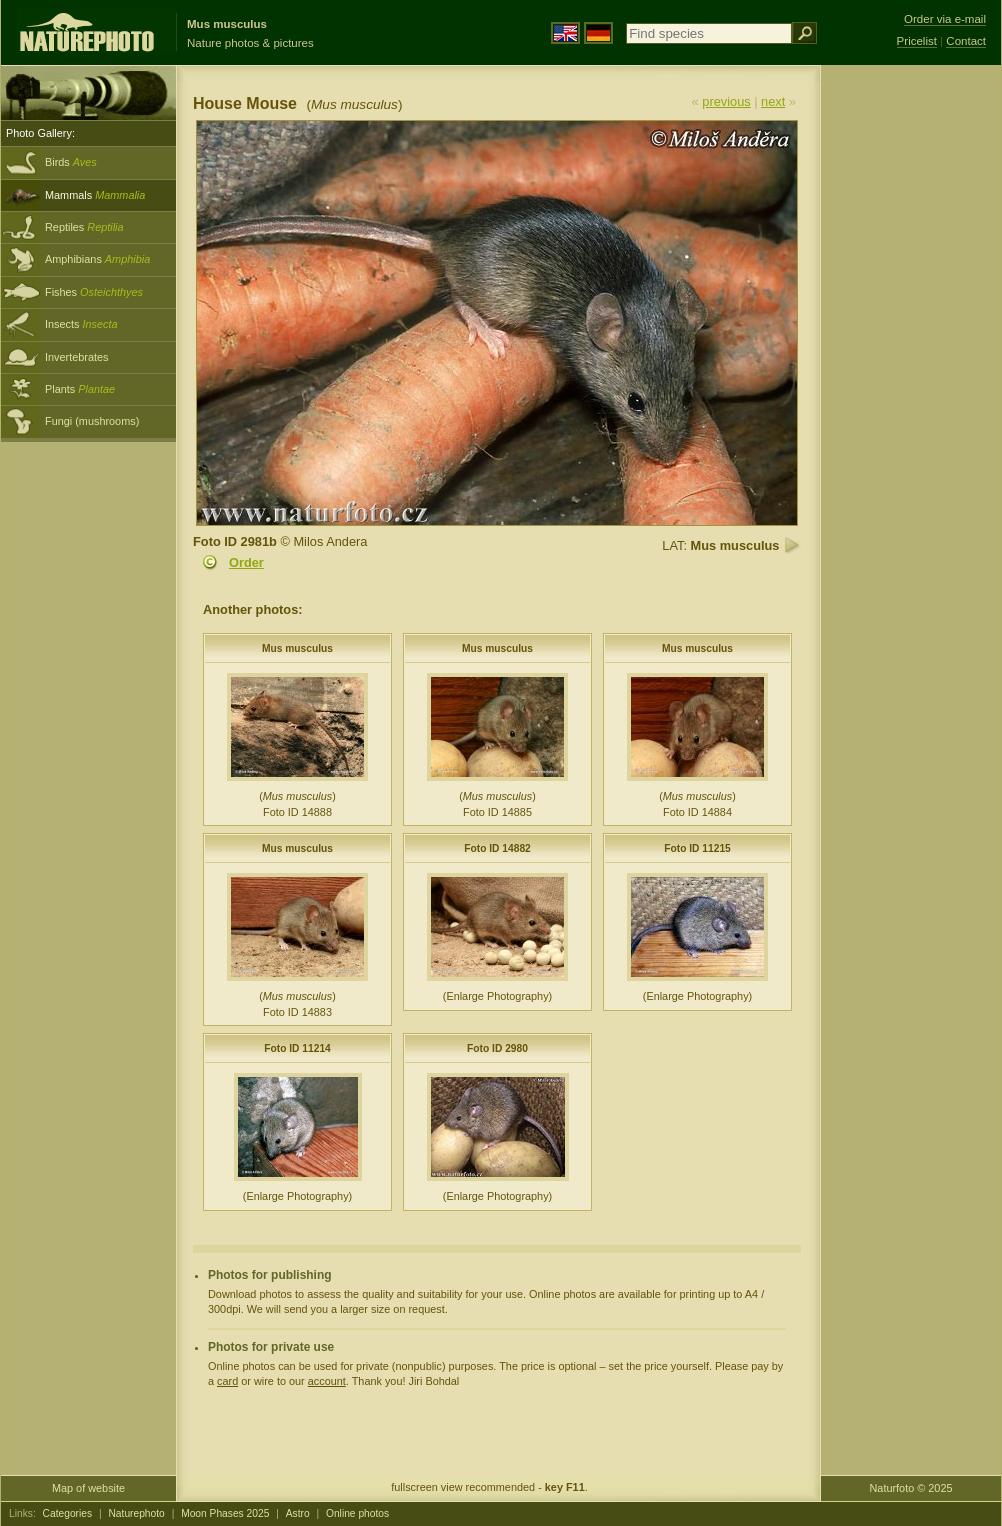 The height and width of the screenshot is (1526, 1002). What do you see at coordinates (136, 1513) in the screenshot?
I see `Naturephoto` at bounding box center [136, 1513].